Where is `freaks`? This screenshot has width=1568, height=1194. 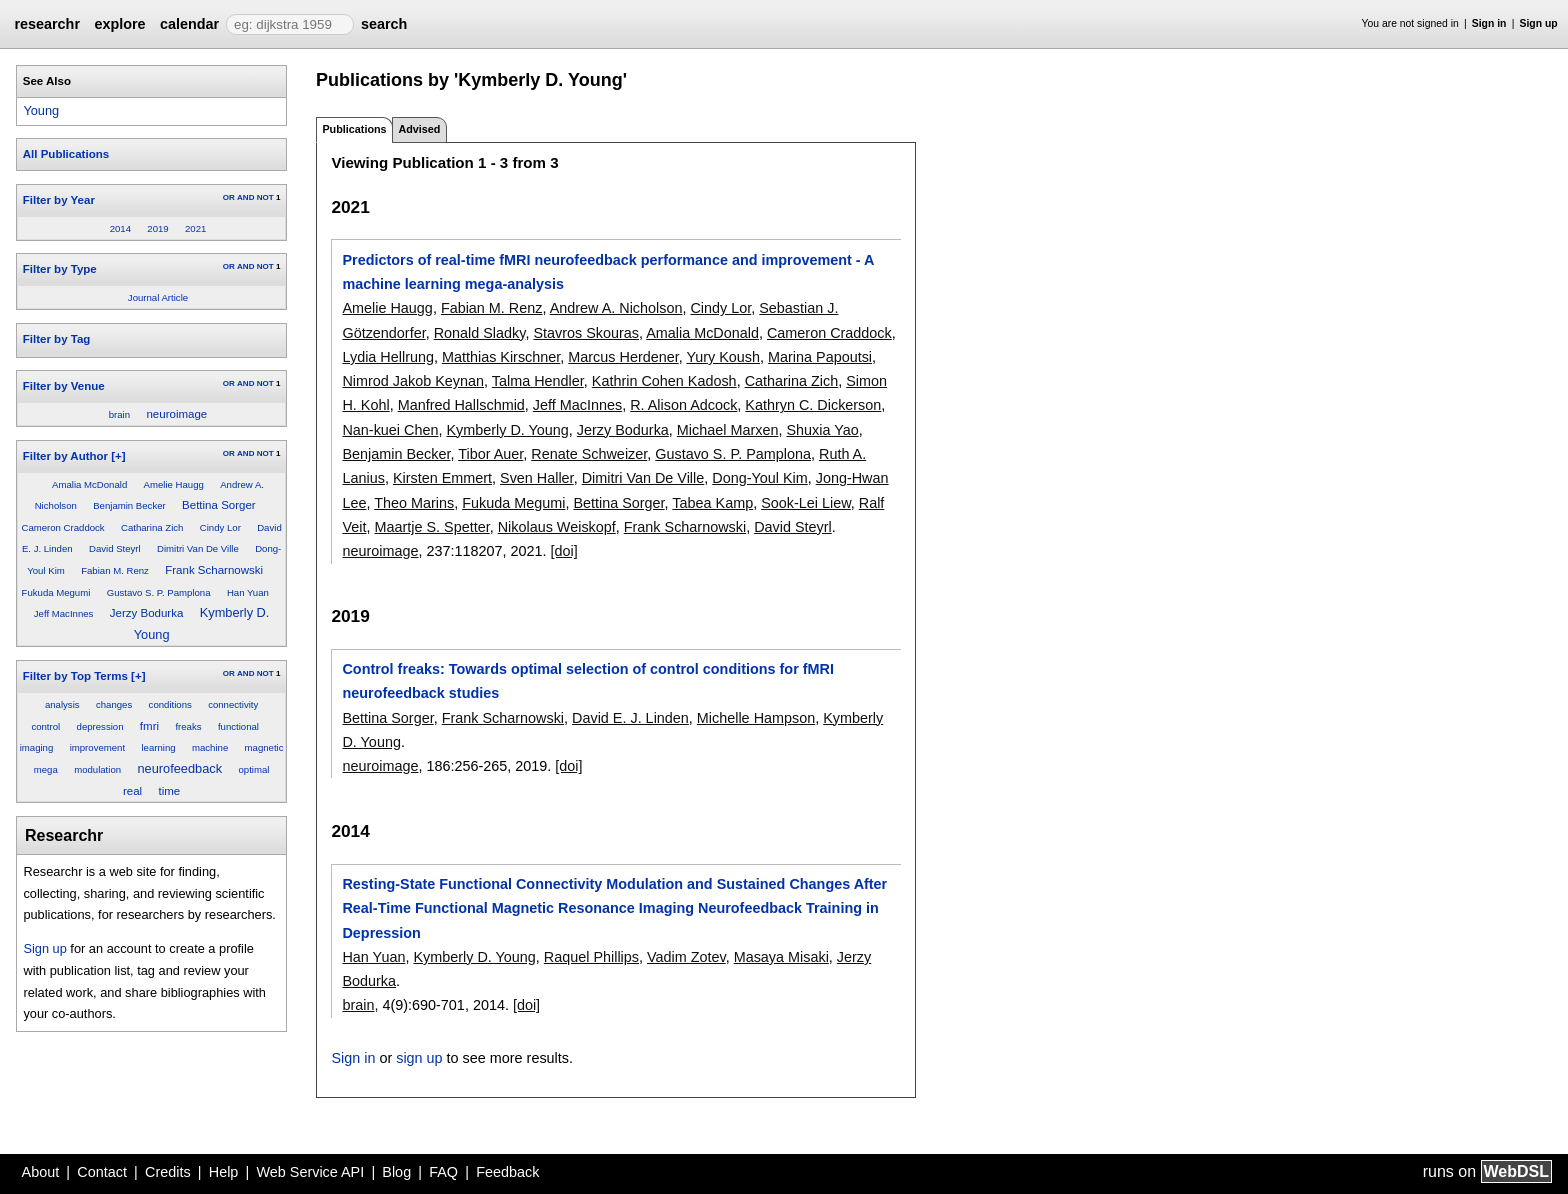
freaks is located at coordinates (188, 726).